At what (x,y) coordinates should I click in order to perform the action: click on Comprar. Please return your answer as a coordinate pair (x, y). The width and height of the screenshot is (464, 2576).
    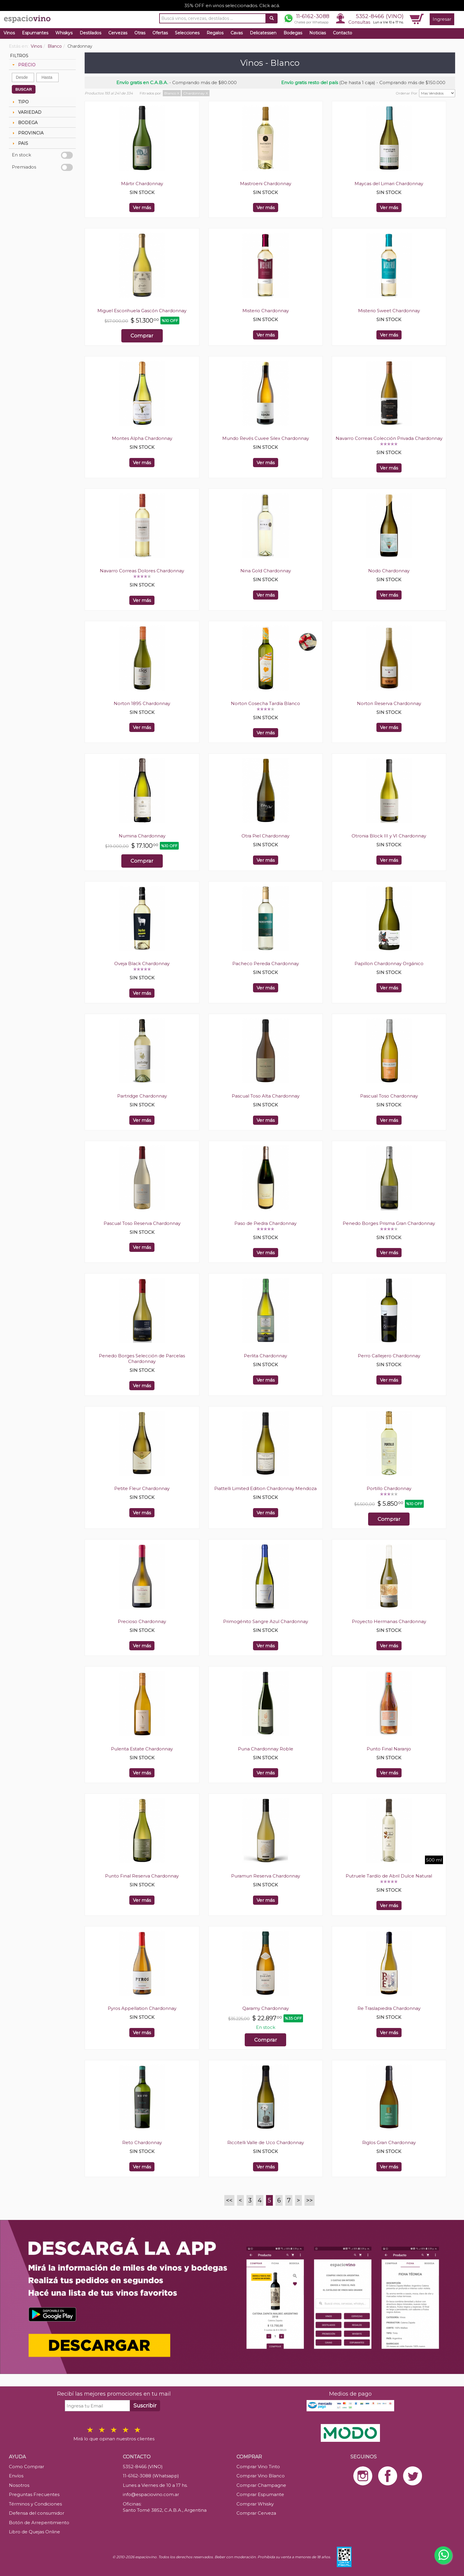
    Looking at the image, I should click on (141, 336).